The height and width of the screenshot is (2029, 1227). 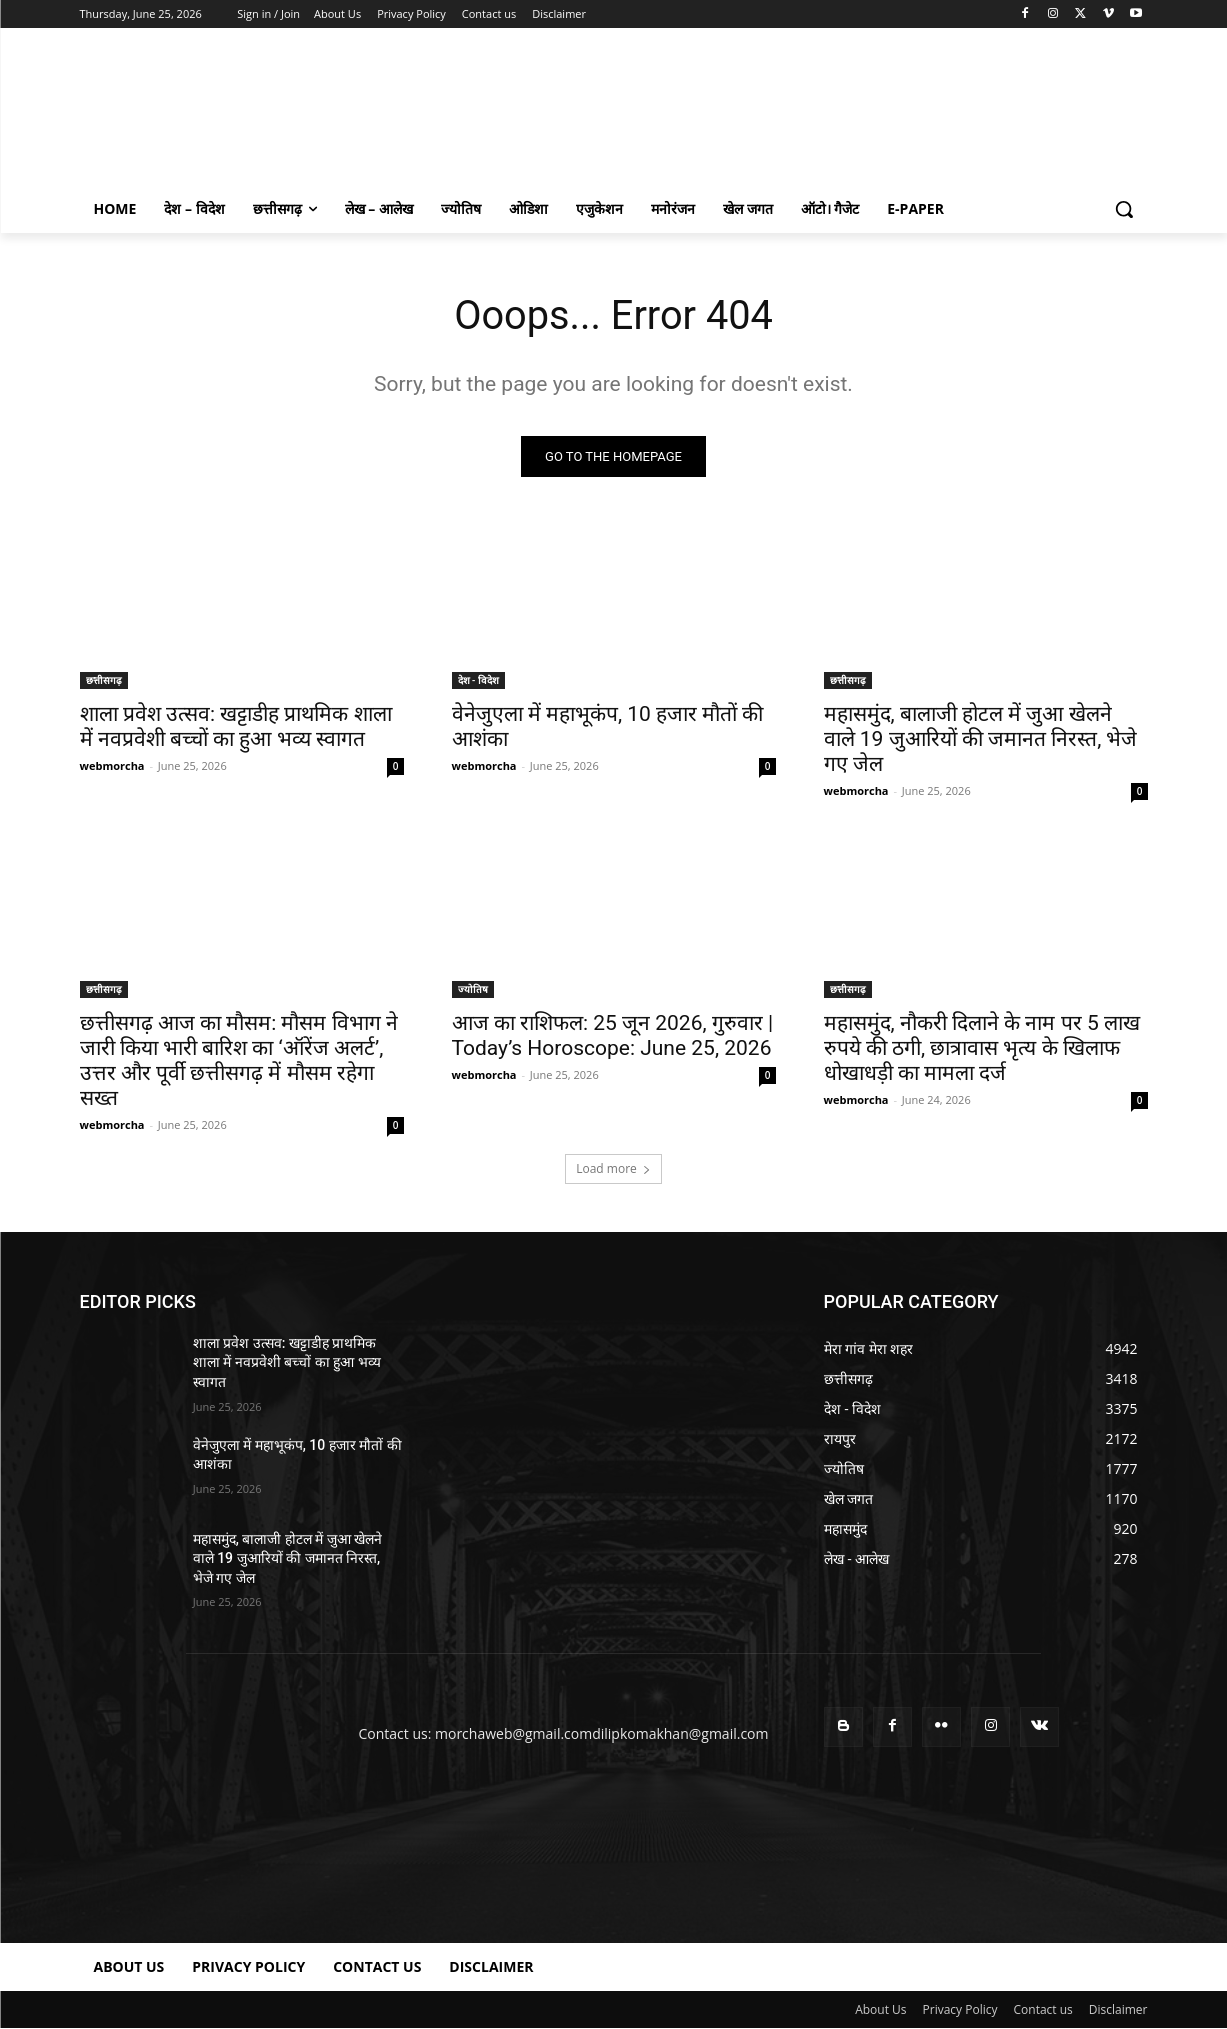 What do you see at coordinates (473, 989) in the screenshot?
I see `ज्योतिष` at bounding box center [473, 989].